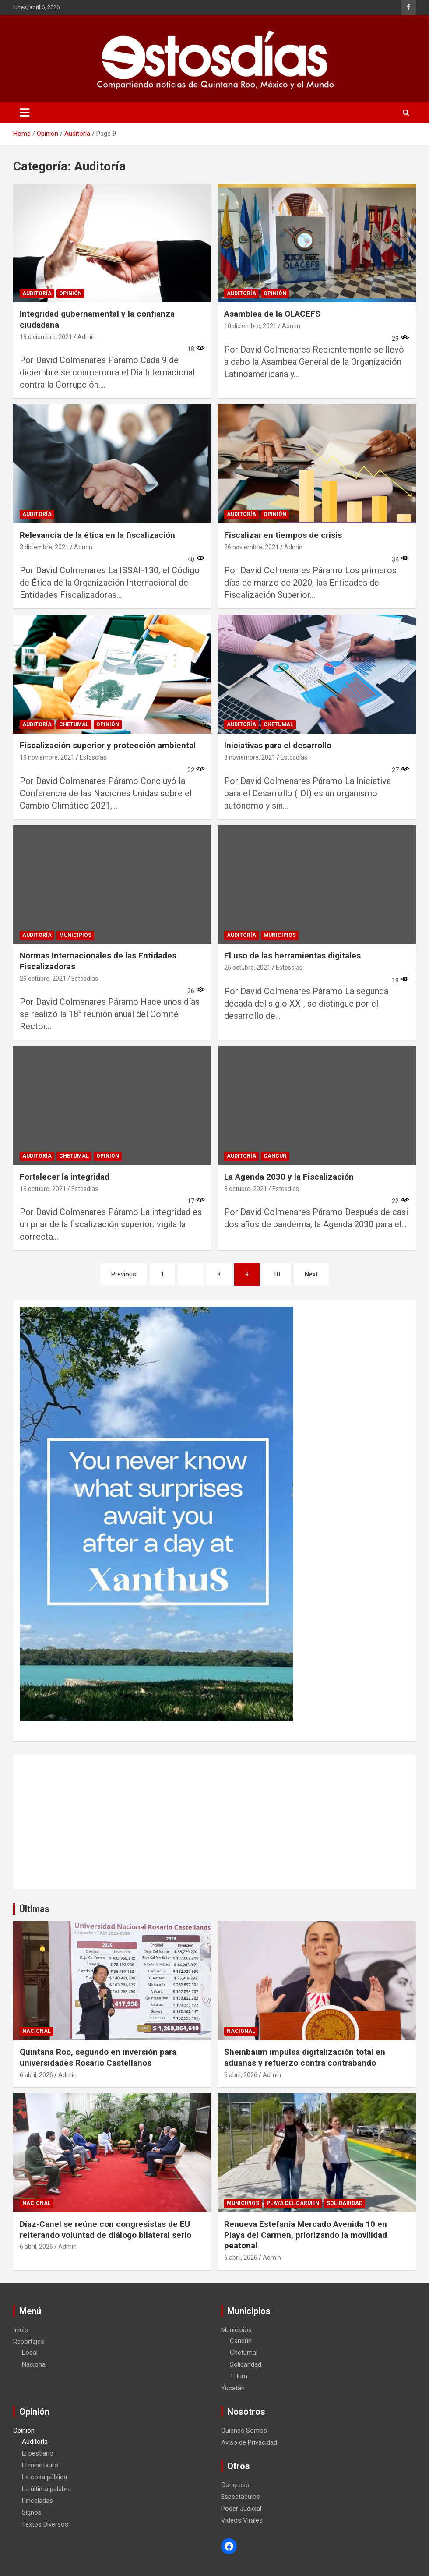 This screenshot has width=429, height=2576. Describe the element at coordinates (47, 757) in the screenshot. I see `19 noviembre, 2021` at that location.